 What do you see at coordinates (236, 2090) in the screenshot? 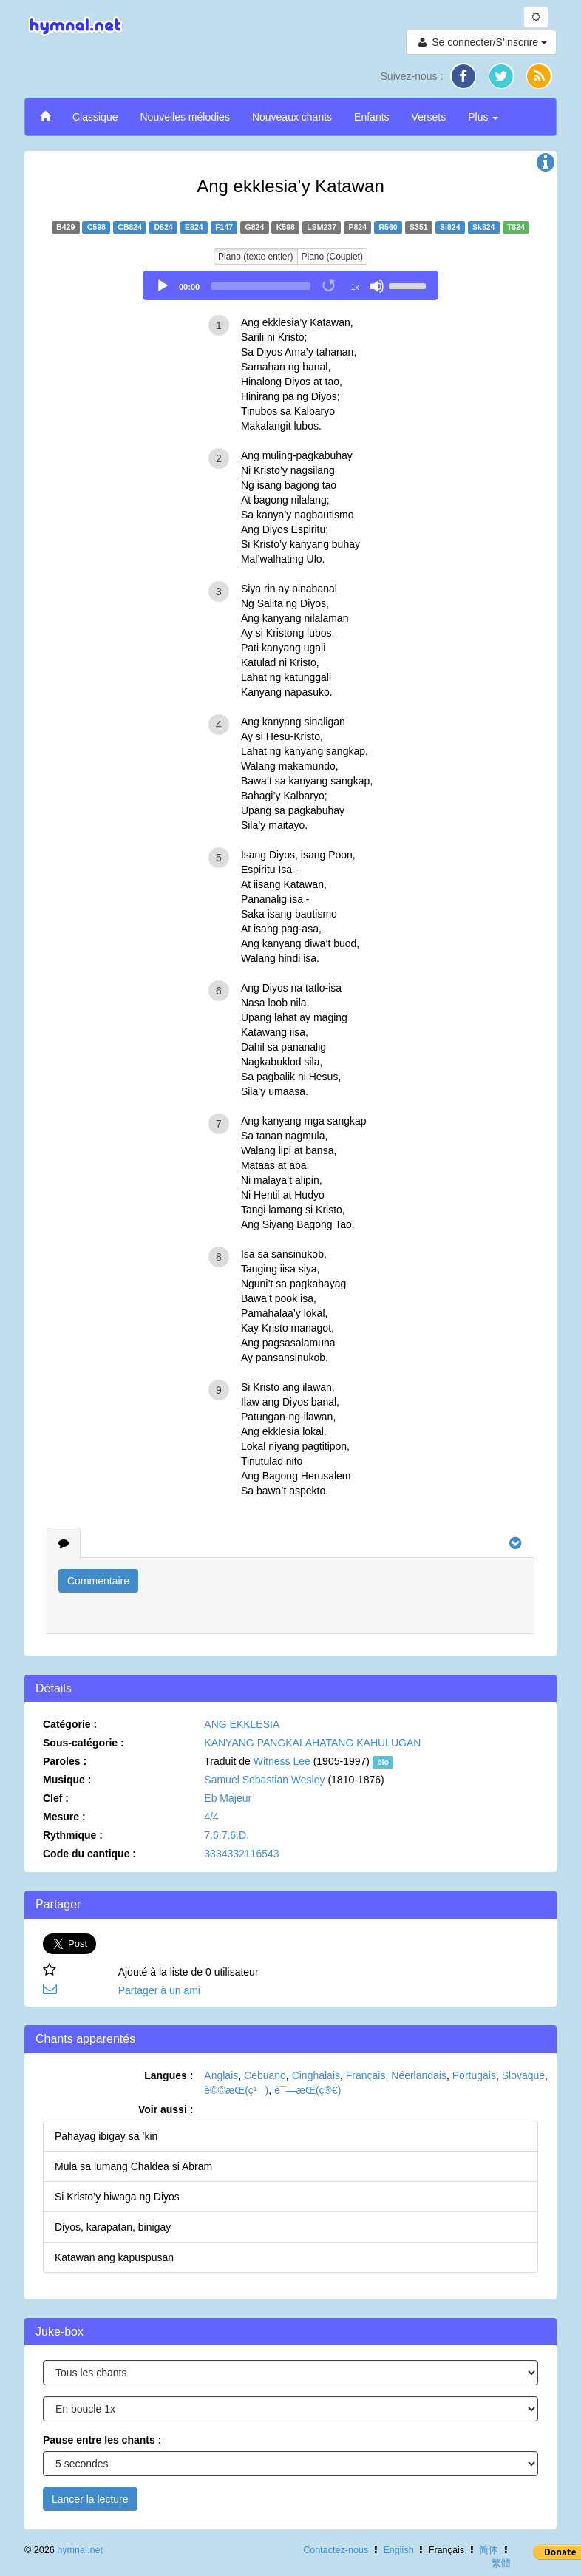
I see `è©©æ­Œ(ç¹)` at bounding box center [236, 2090].